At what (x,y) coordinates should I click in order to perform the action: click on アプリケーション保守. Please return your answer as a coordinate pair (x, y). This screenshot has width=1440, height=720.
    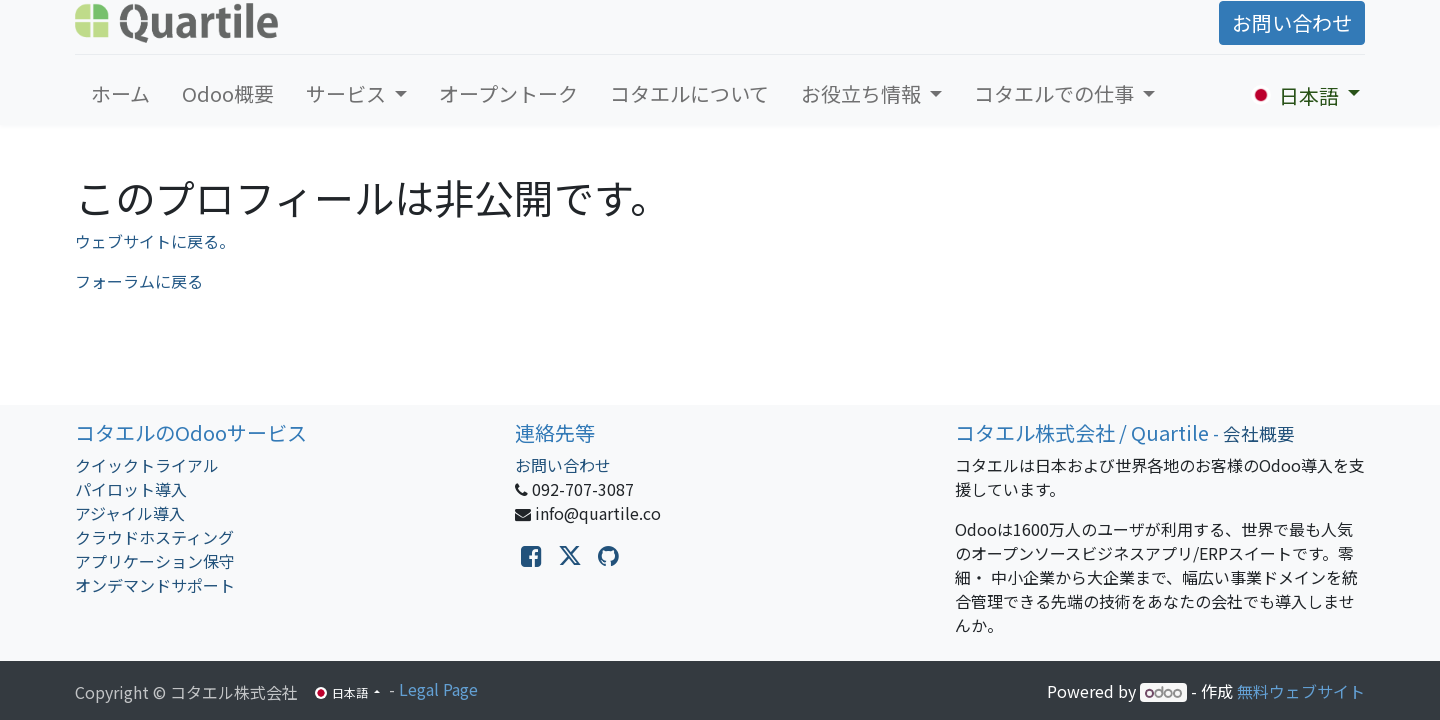
    Looking at the image, I should click on (155, 561).